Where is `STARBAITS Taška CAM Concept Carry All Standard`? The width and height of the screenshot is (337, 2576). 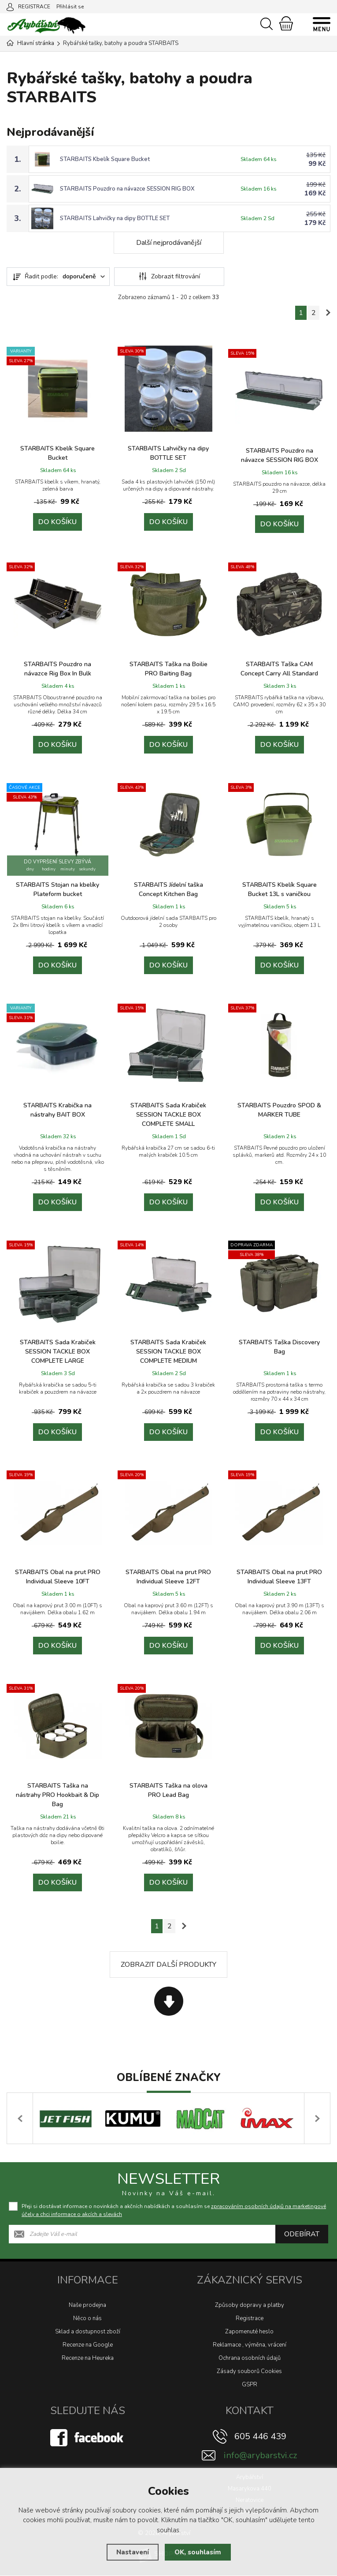
STARBAITS Taška CAM Concept Carry All Standard is located at coordinates (279, 669).